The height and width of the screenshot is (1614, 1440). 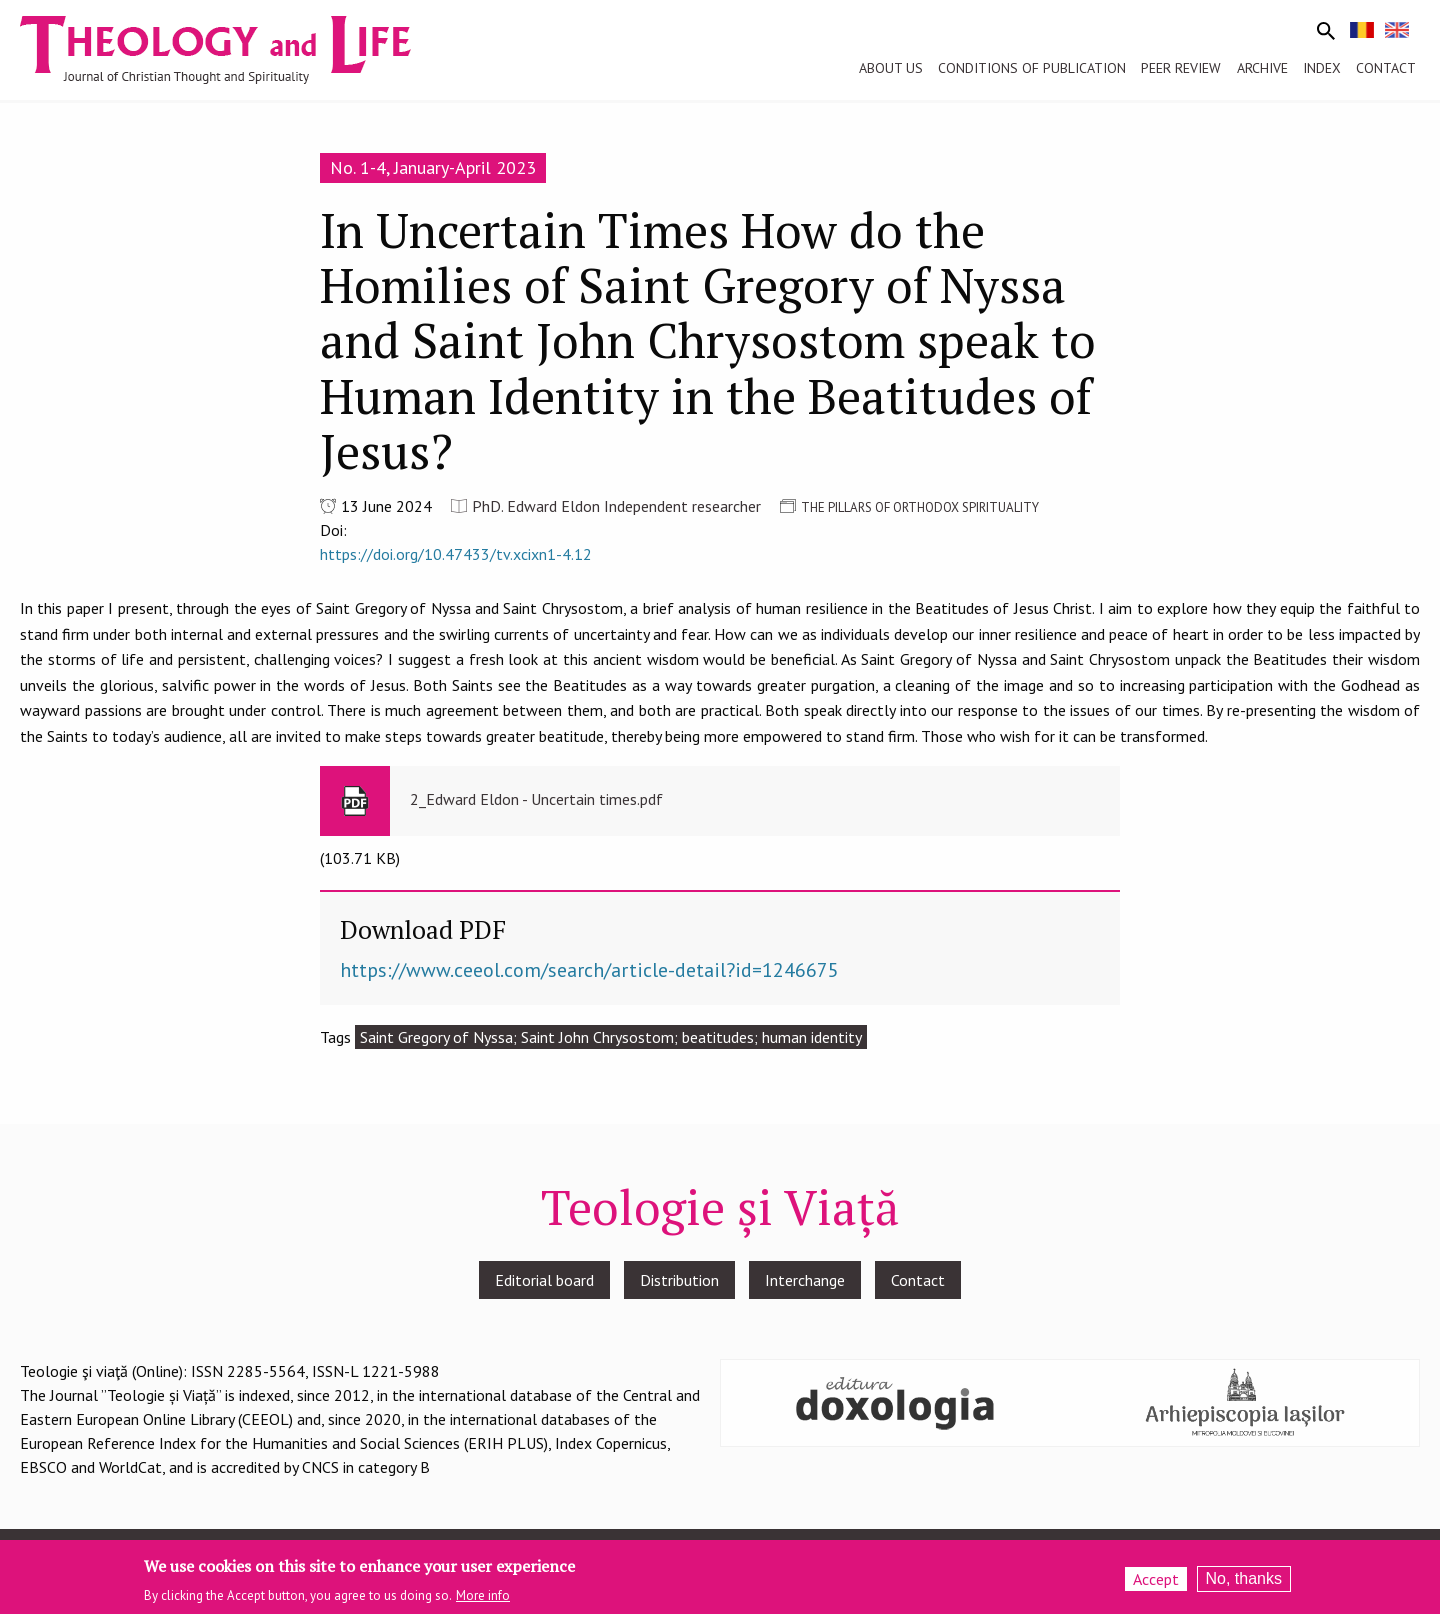 What do you see at coordinates (616, 506) in the screenshot?
I see `PhD. Edward Eldon Independent researcher` at bounding box center [616, 506].